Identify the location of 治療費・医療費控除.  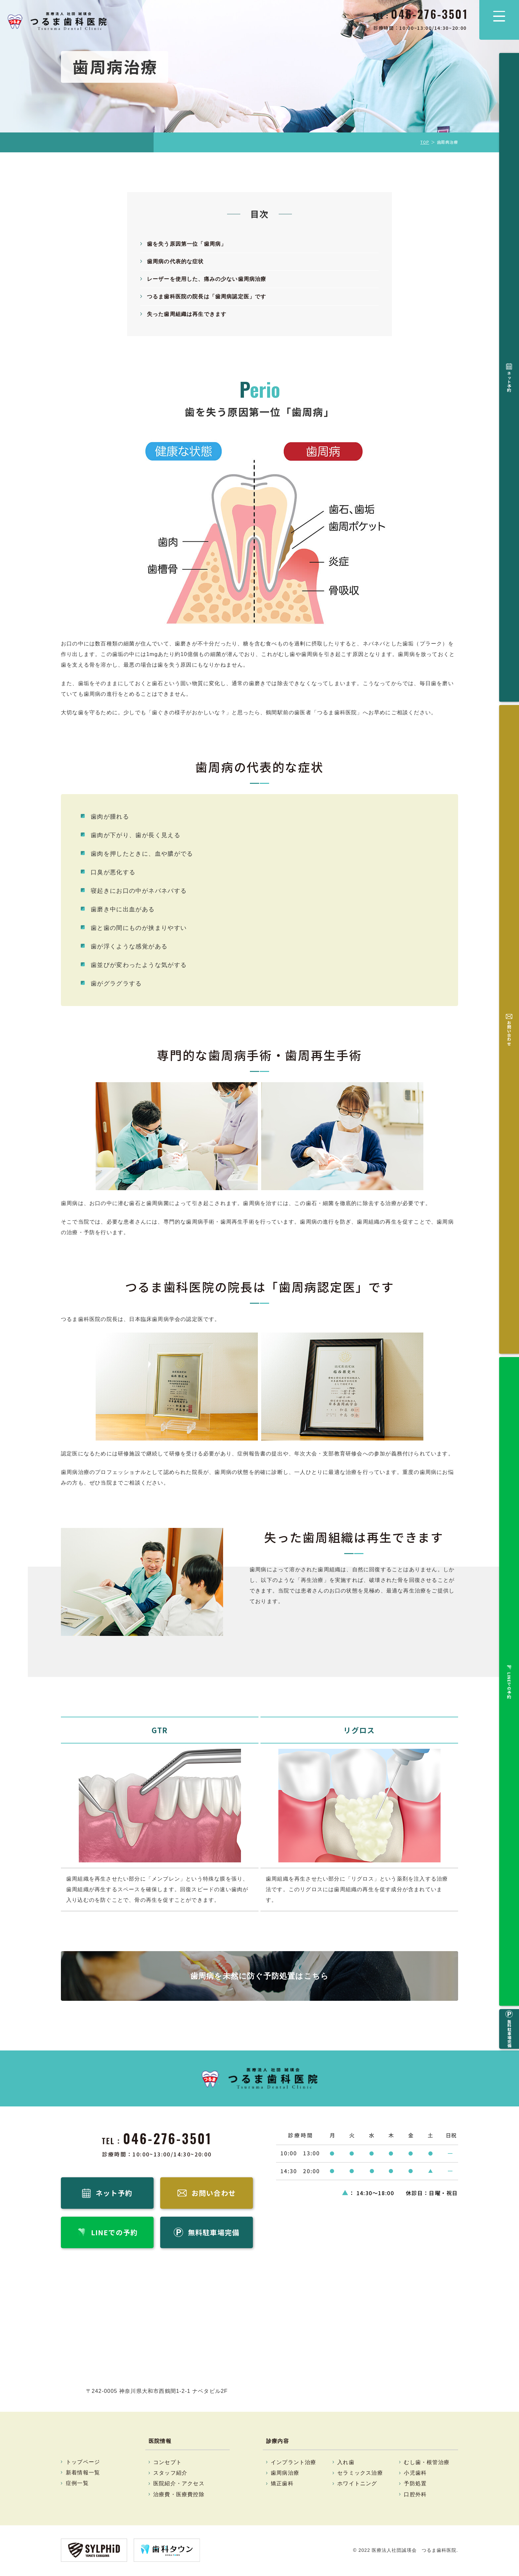
(179, 2495).